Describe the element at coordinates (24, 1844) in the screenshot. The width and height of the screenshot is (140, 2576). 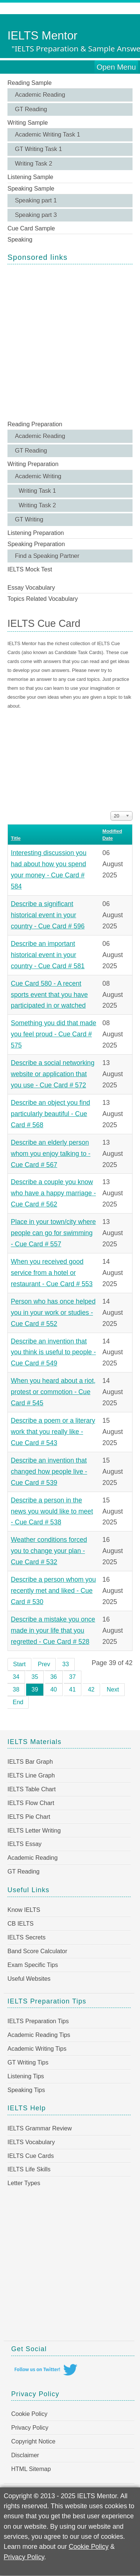
I see `IELTS Essay` at that location.